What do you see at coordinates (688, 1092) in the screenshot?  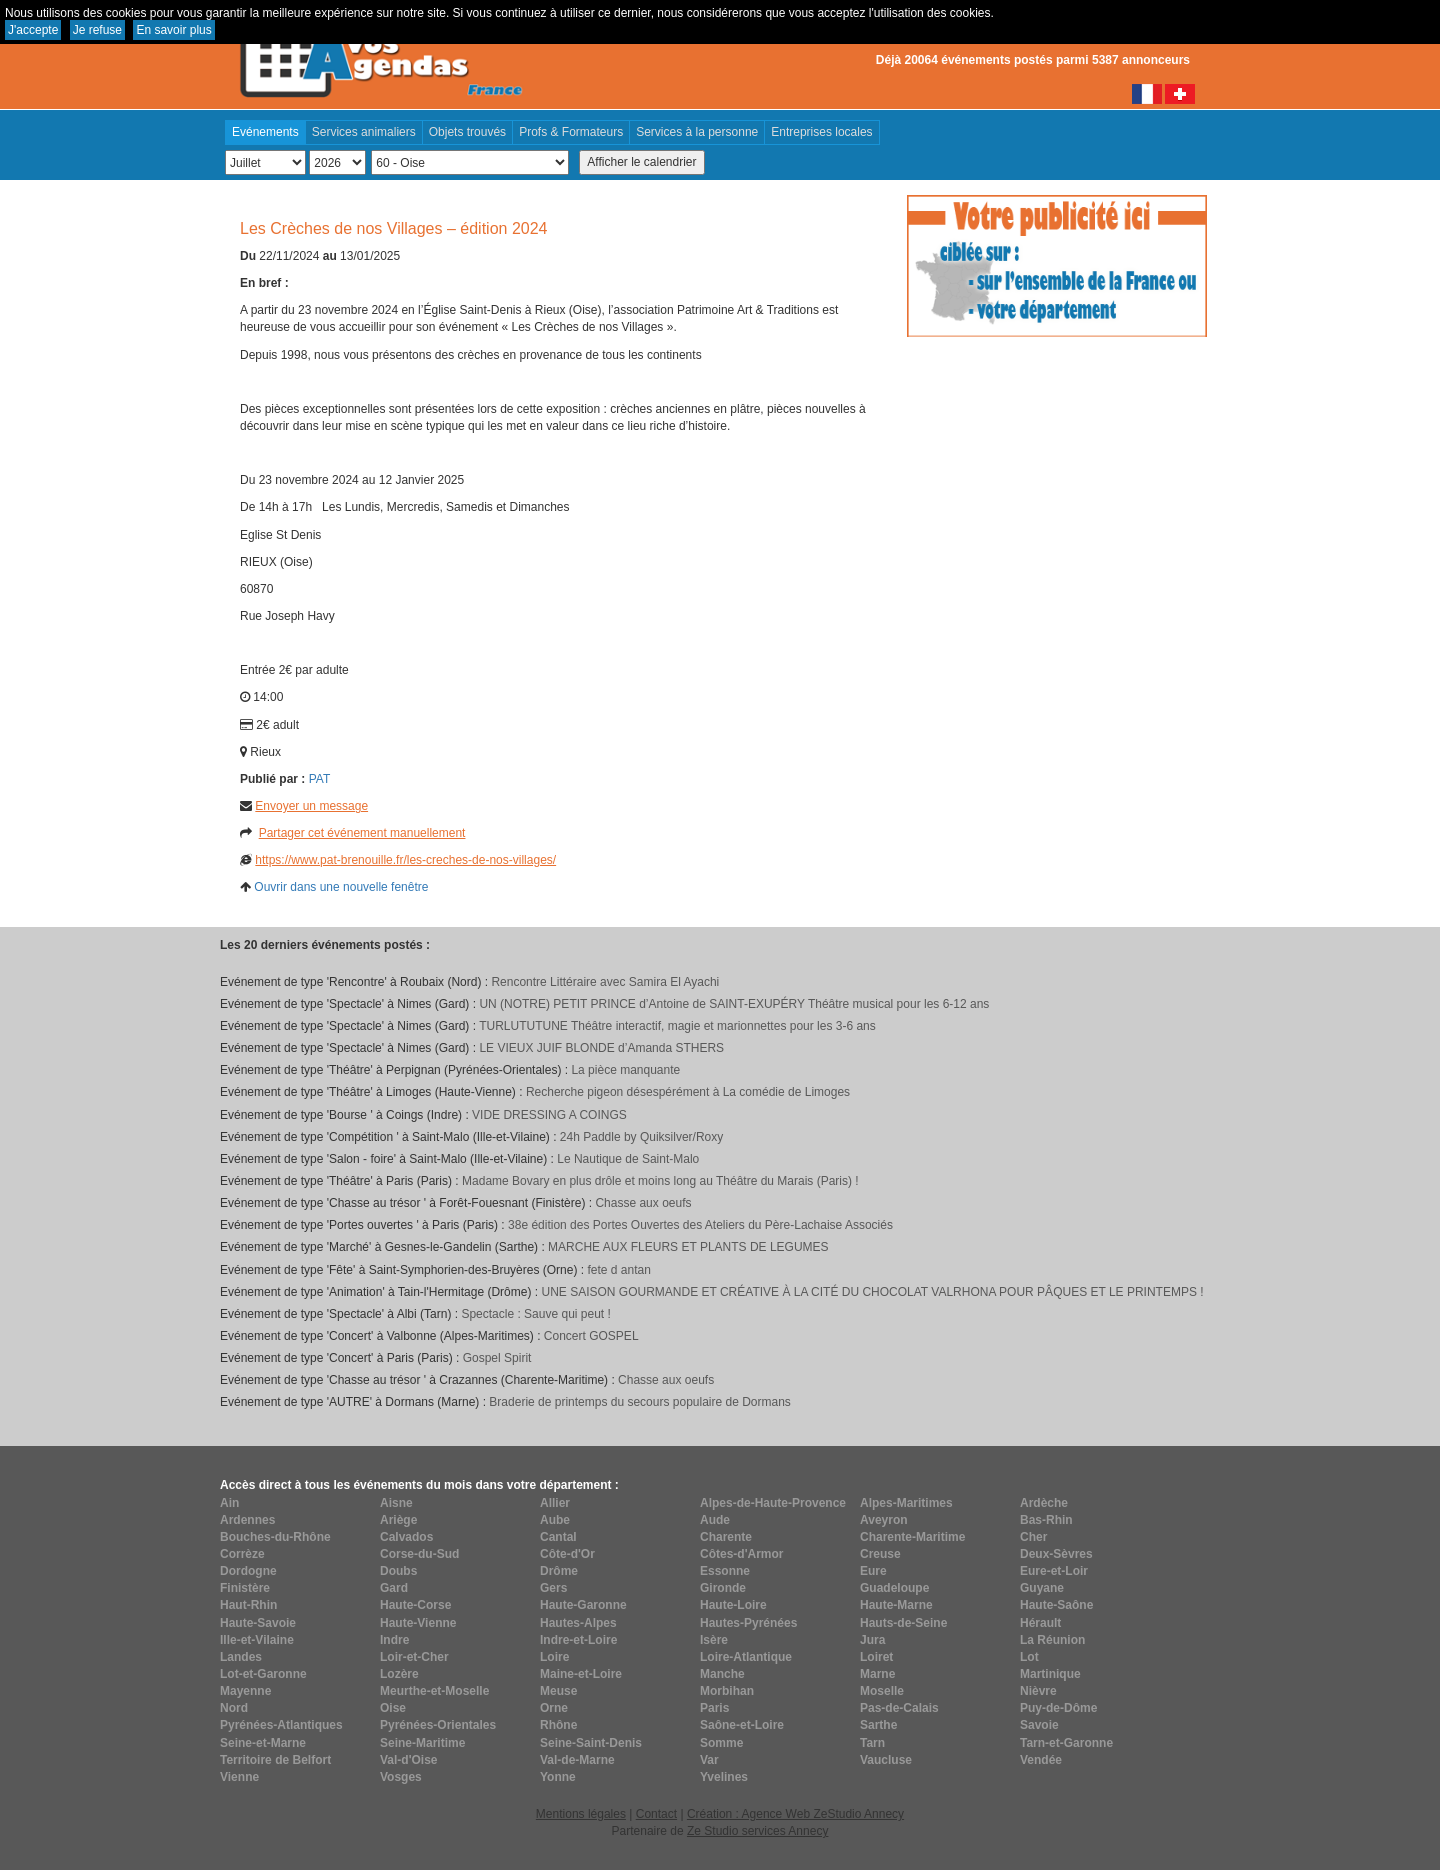 I see `Recherche pigeon désespérément à La comédie de Limoges` at bounding box center [688, 1092].